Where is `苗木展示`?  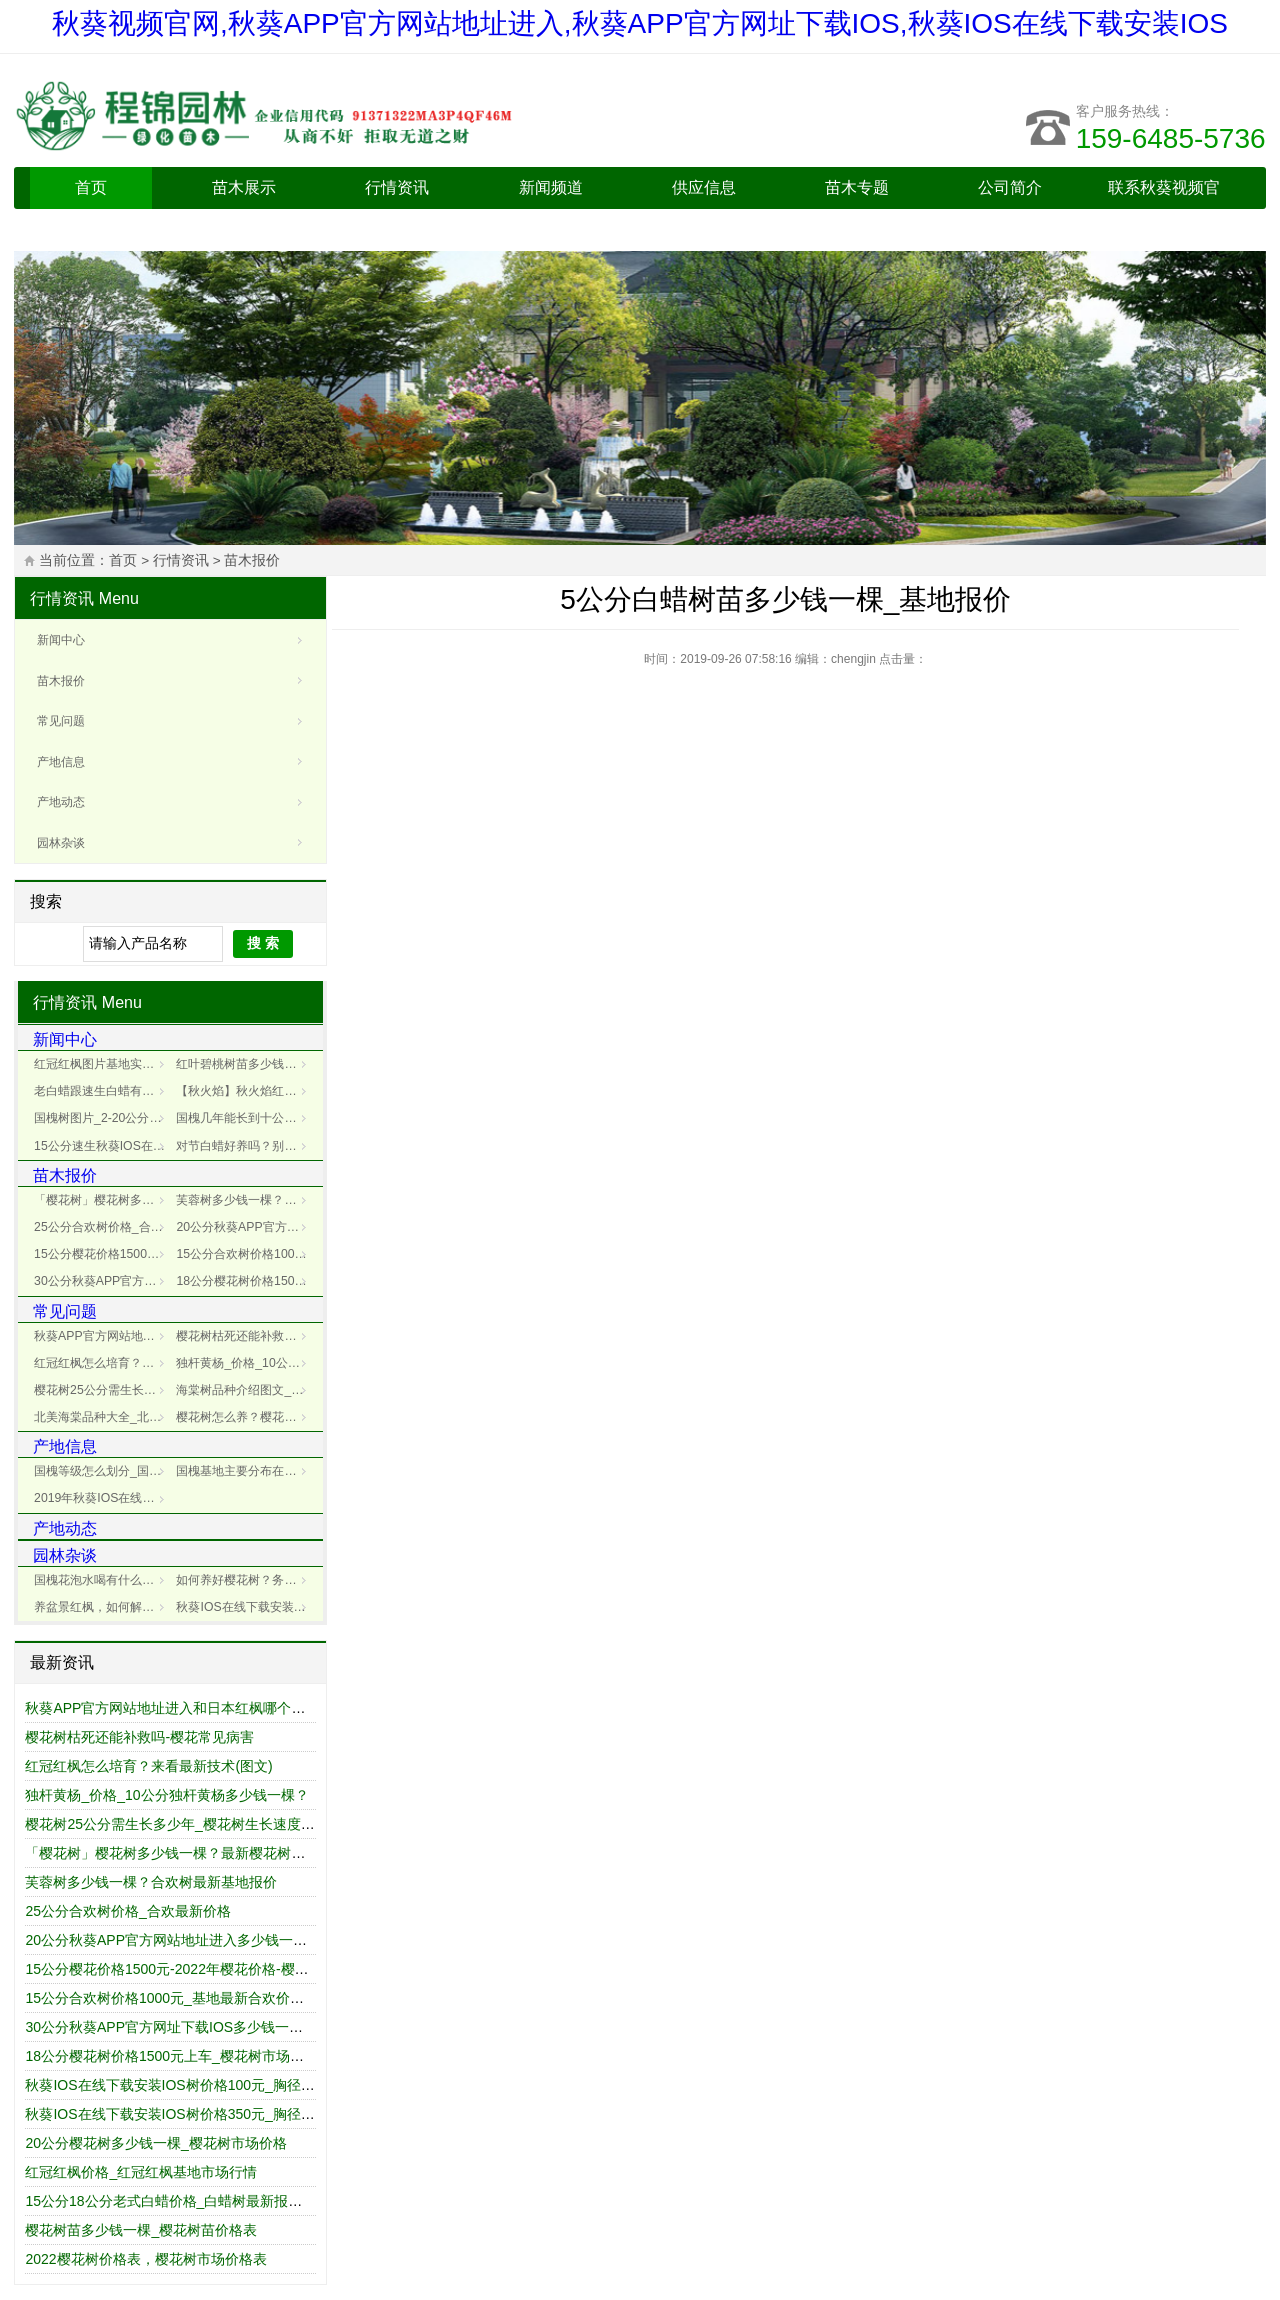 苗木展示 is located at coordinates (244, 187).